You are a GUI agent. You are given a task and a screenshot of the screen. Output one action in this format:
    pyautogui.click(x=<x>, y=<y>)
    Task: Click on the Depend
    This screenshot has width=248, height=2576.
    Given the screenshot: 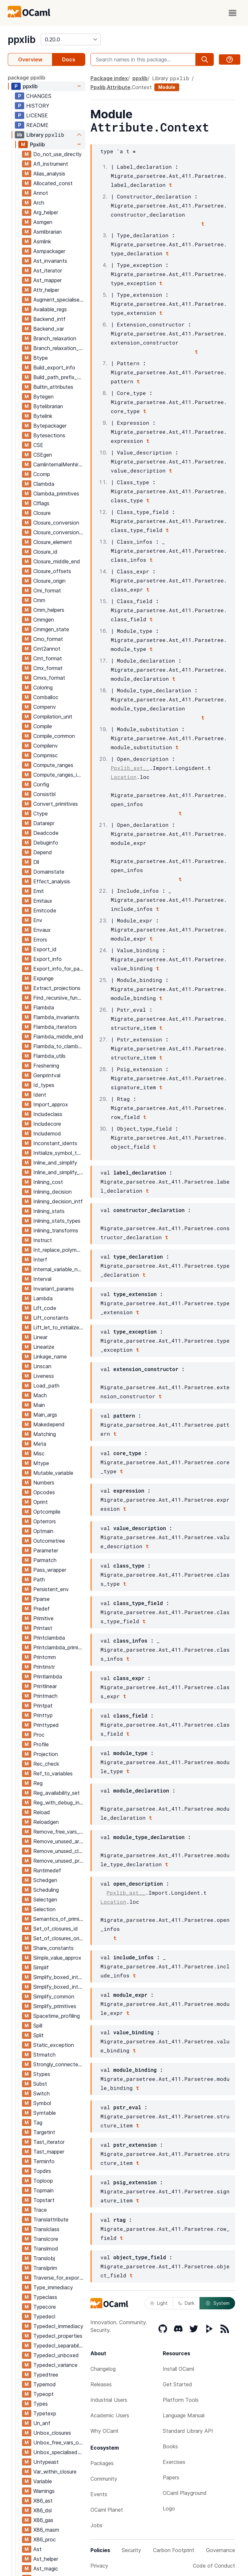 What is the action you would take?
    pyautogui.click(x=42, y=852)
    